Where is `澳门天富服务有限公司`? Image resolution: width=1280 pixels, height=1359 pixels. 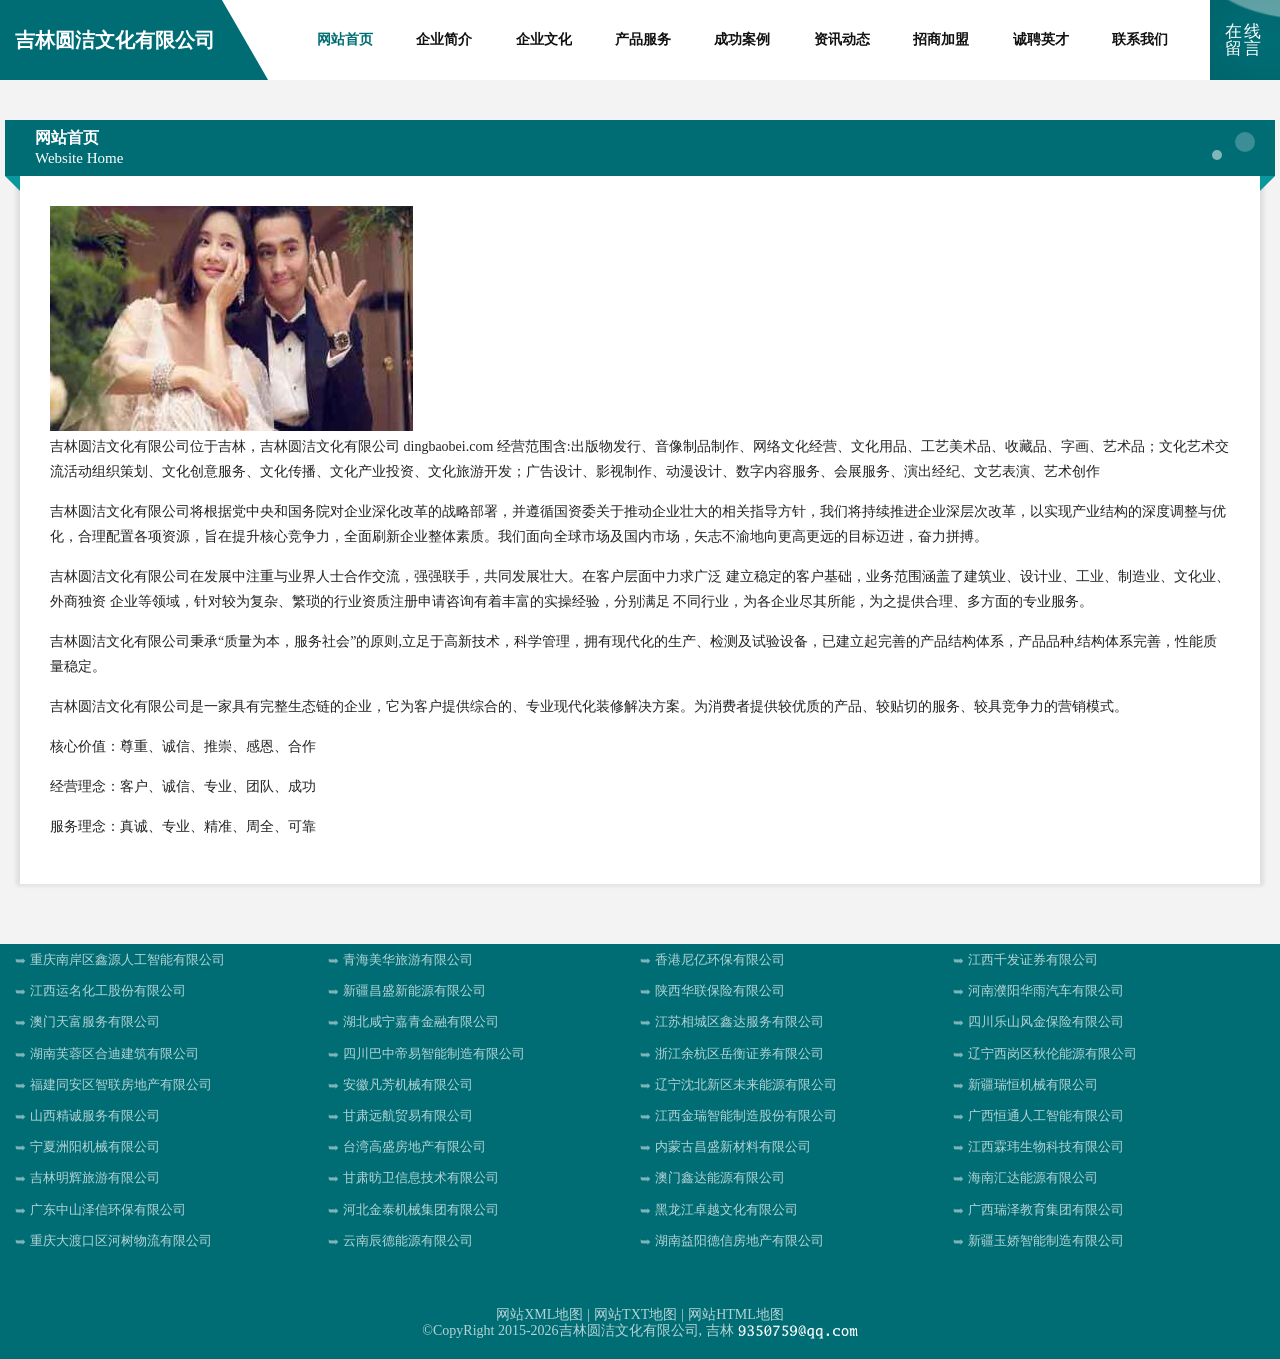
澳门天富服务有限公司 is located at coordinates (95, 1021).